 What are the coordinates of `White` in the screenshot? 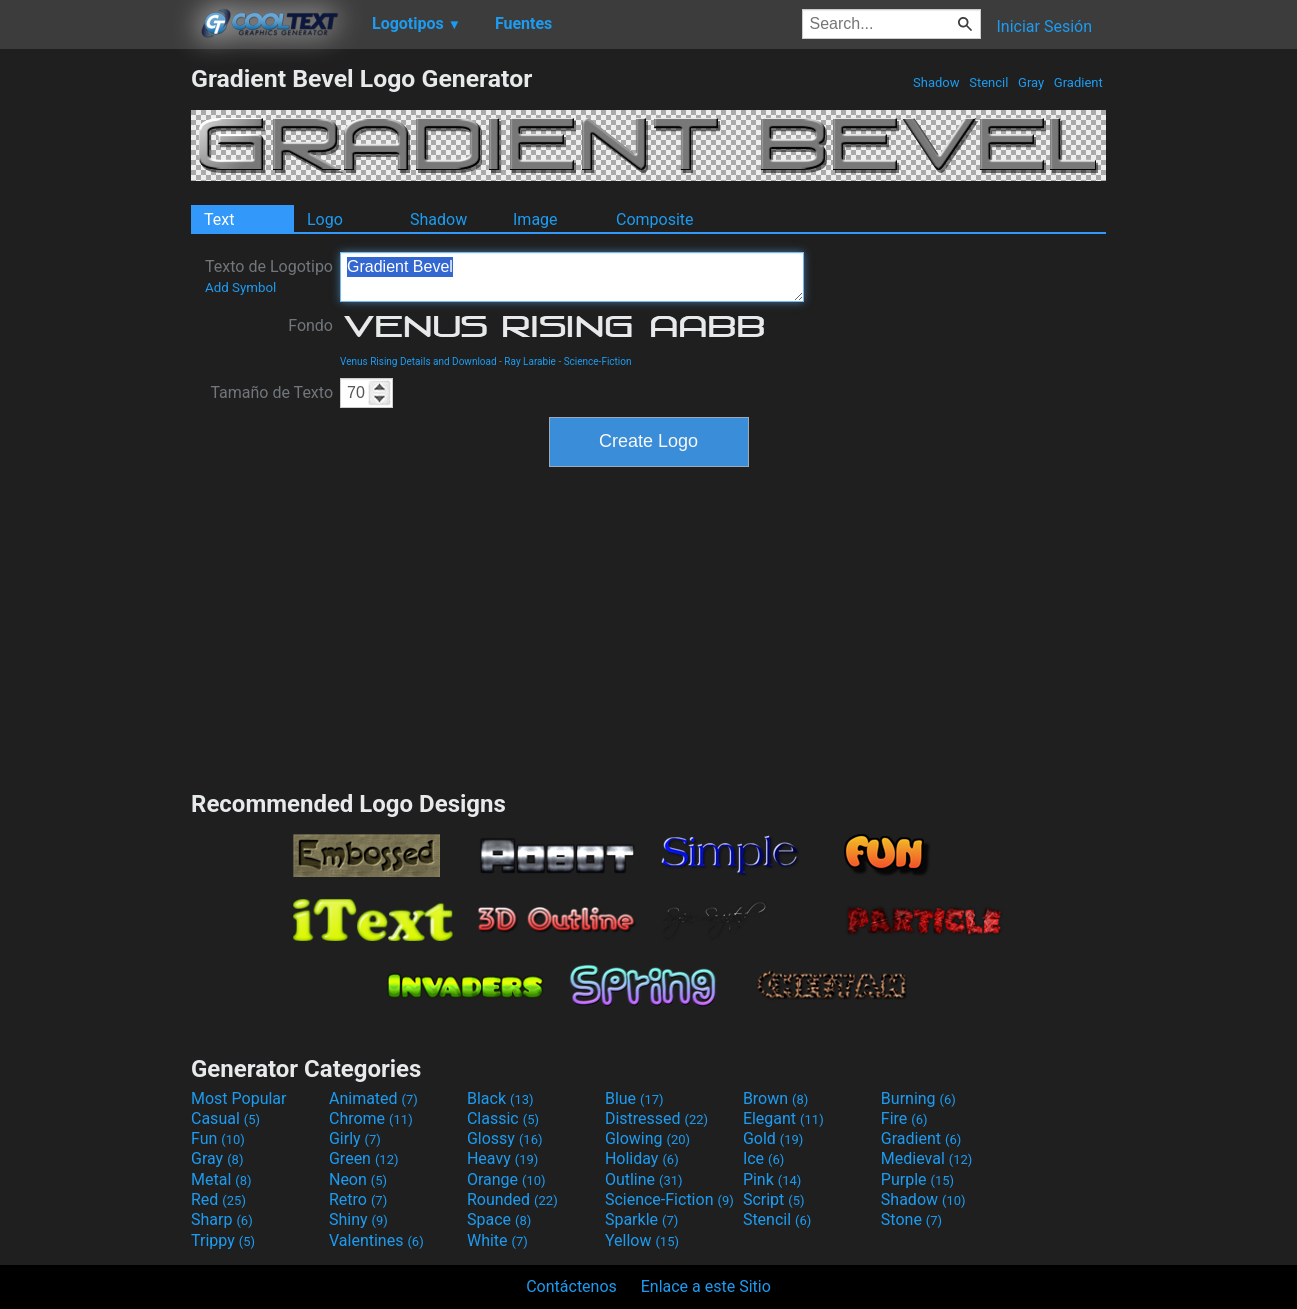 It's located at (497, 1240).